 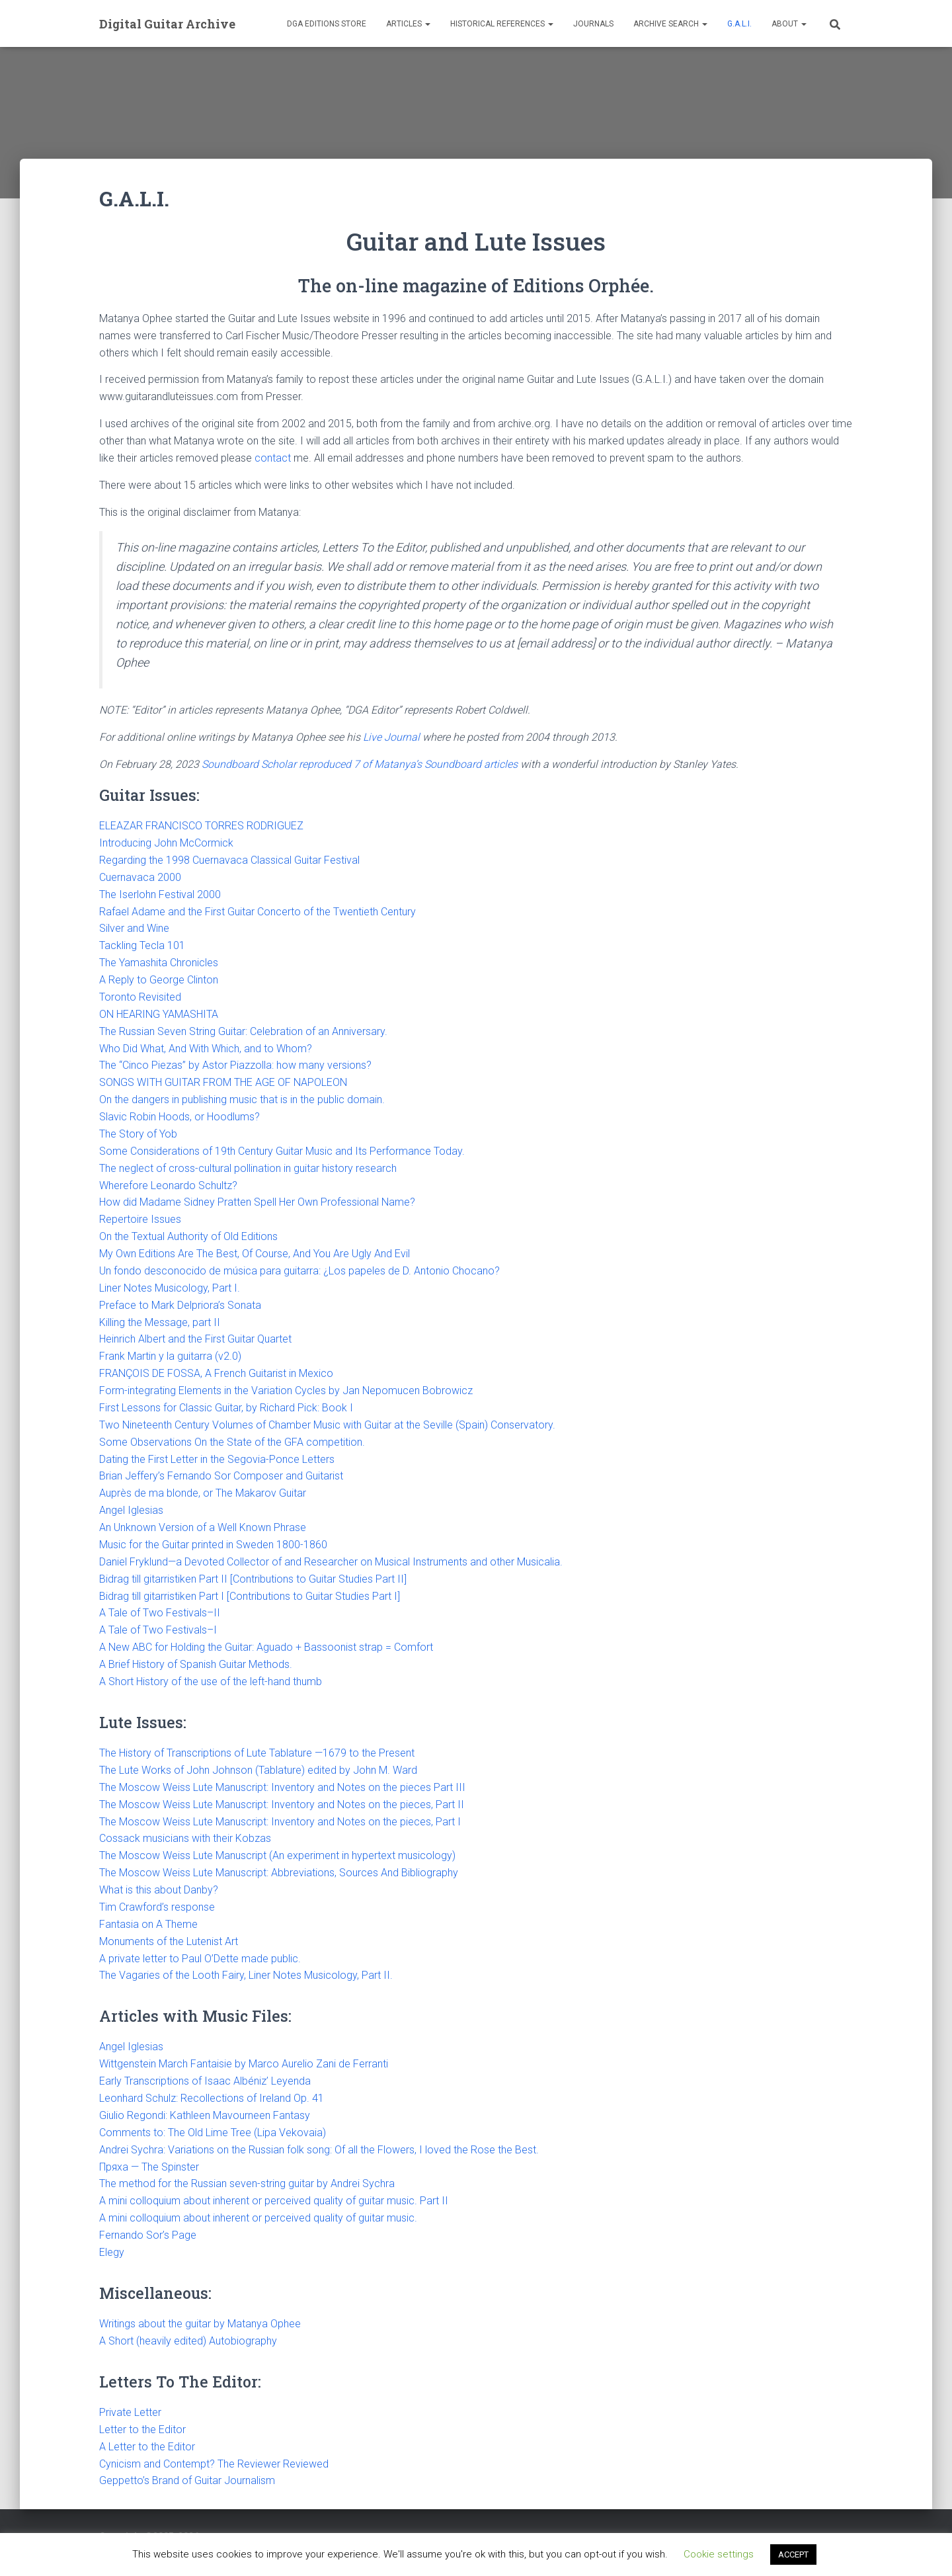 I want to click on Bidrag till gitarristiken Part I [Contributions to Guitar Studies Part I], so click(x=249, y=1596).